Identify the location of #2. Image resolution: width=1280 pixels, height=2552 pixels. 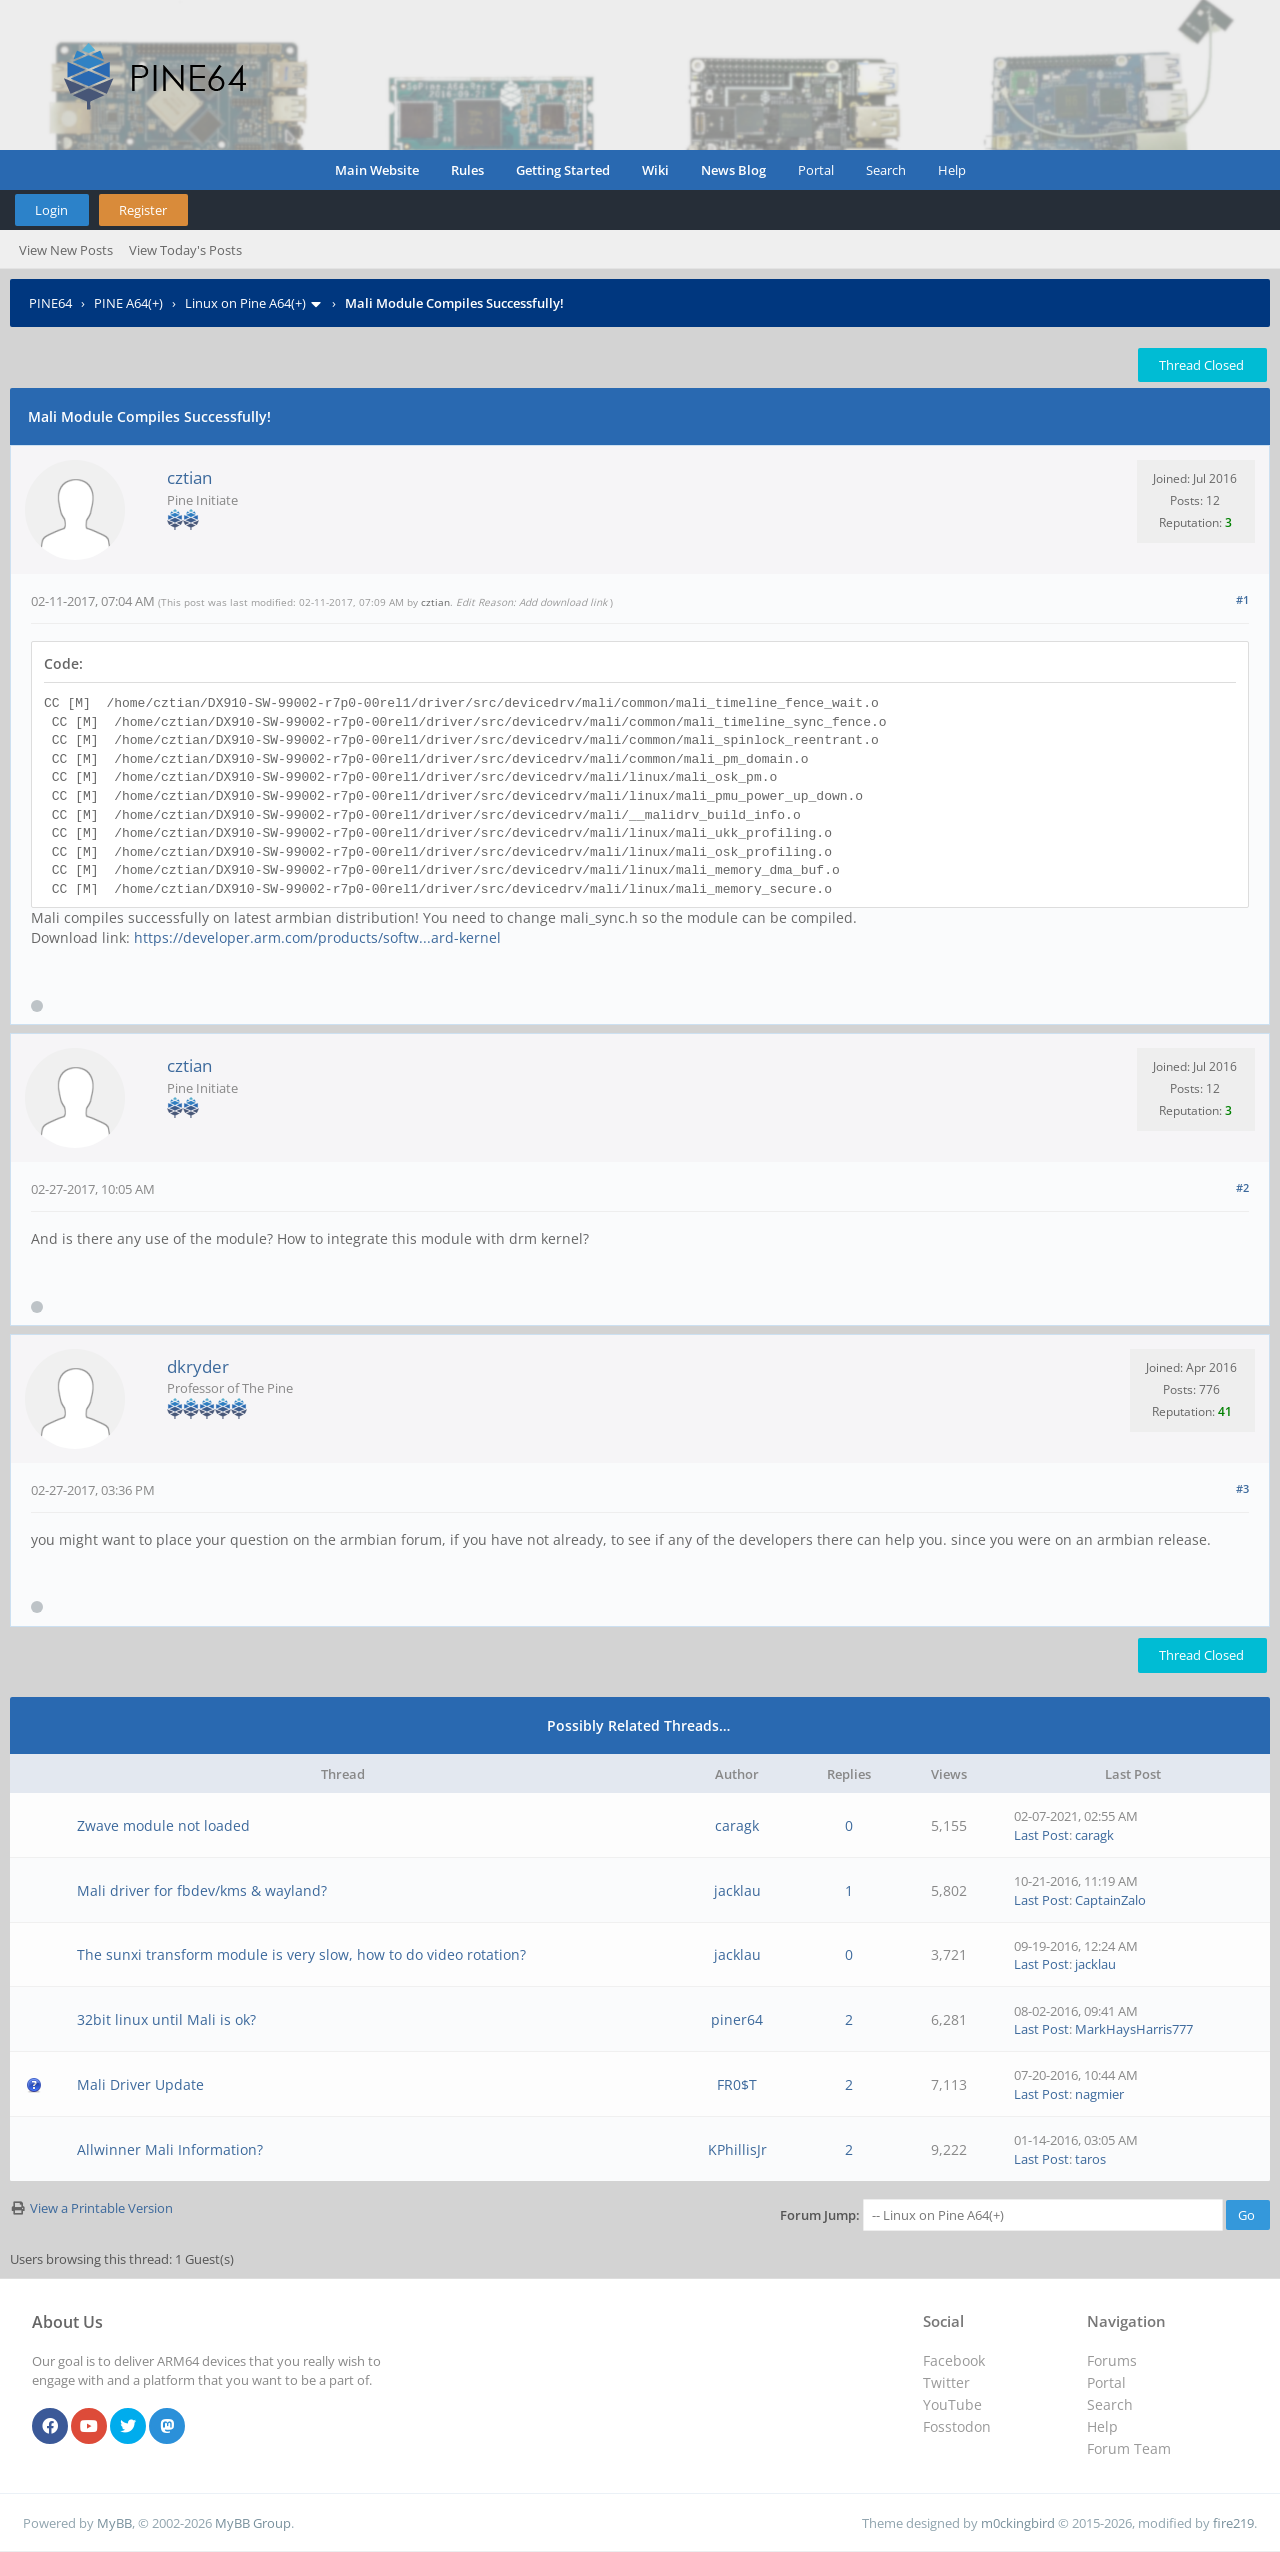
(1242, 1187).